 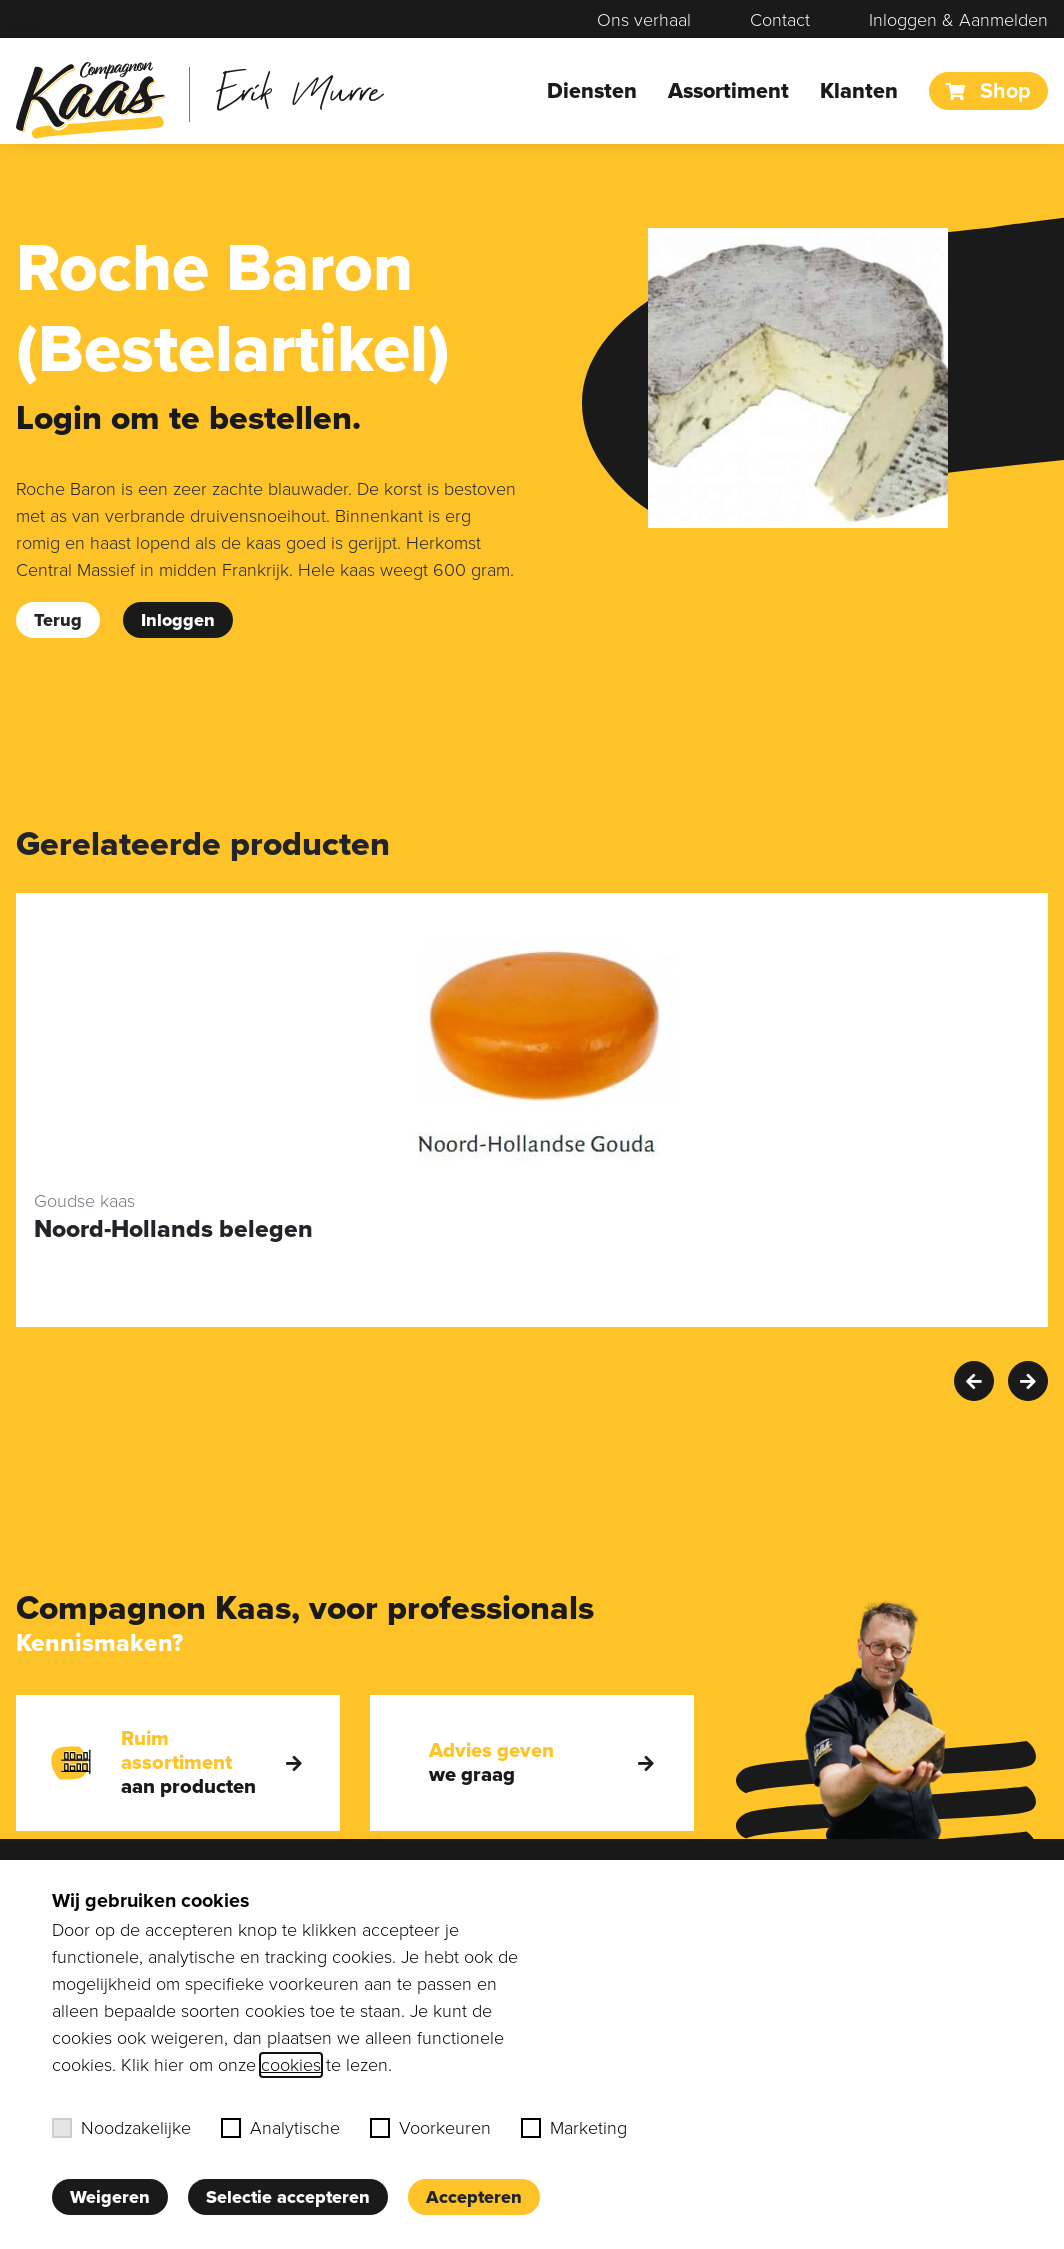 What do you see at coordinates (288, 2197) in the screenshot?
I see `Selectie accepteren` at bounding box center [288, 2197].